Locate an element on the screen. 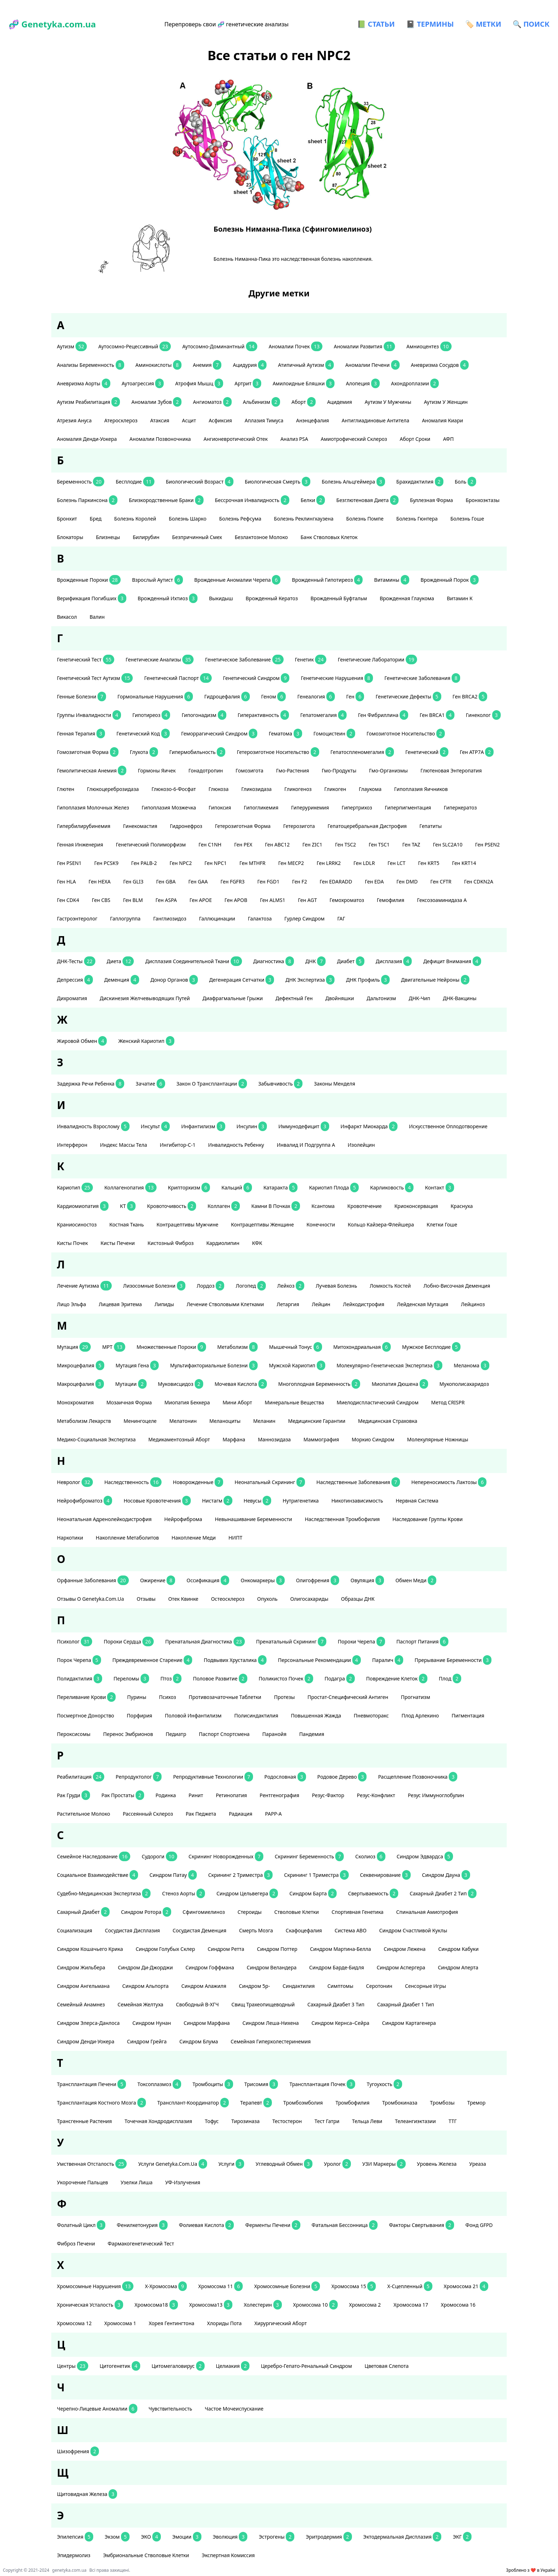 The width and height of the screenshot is (558, 2576). эстрогены is located at coordinates (276, 2536).